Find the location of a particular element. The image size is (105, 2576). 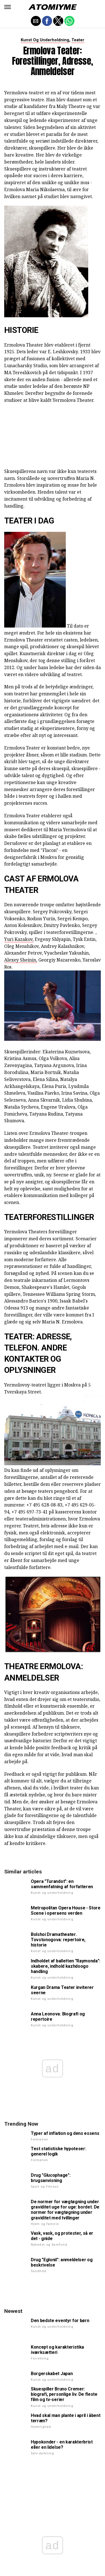

Alexey Sheinin, is located at coordinates (20, 960).